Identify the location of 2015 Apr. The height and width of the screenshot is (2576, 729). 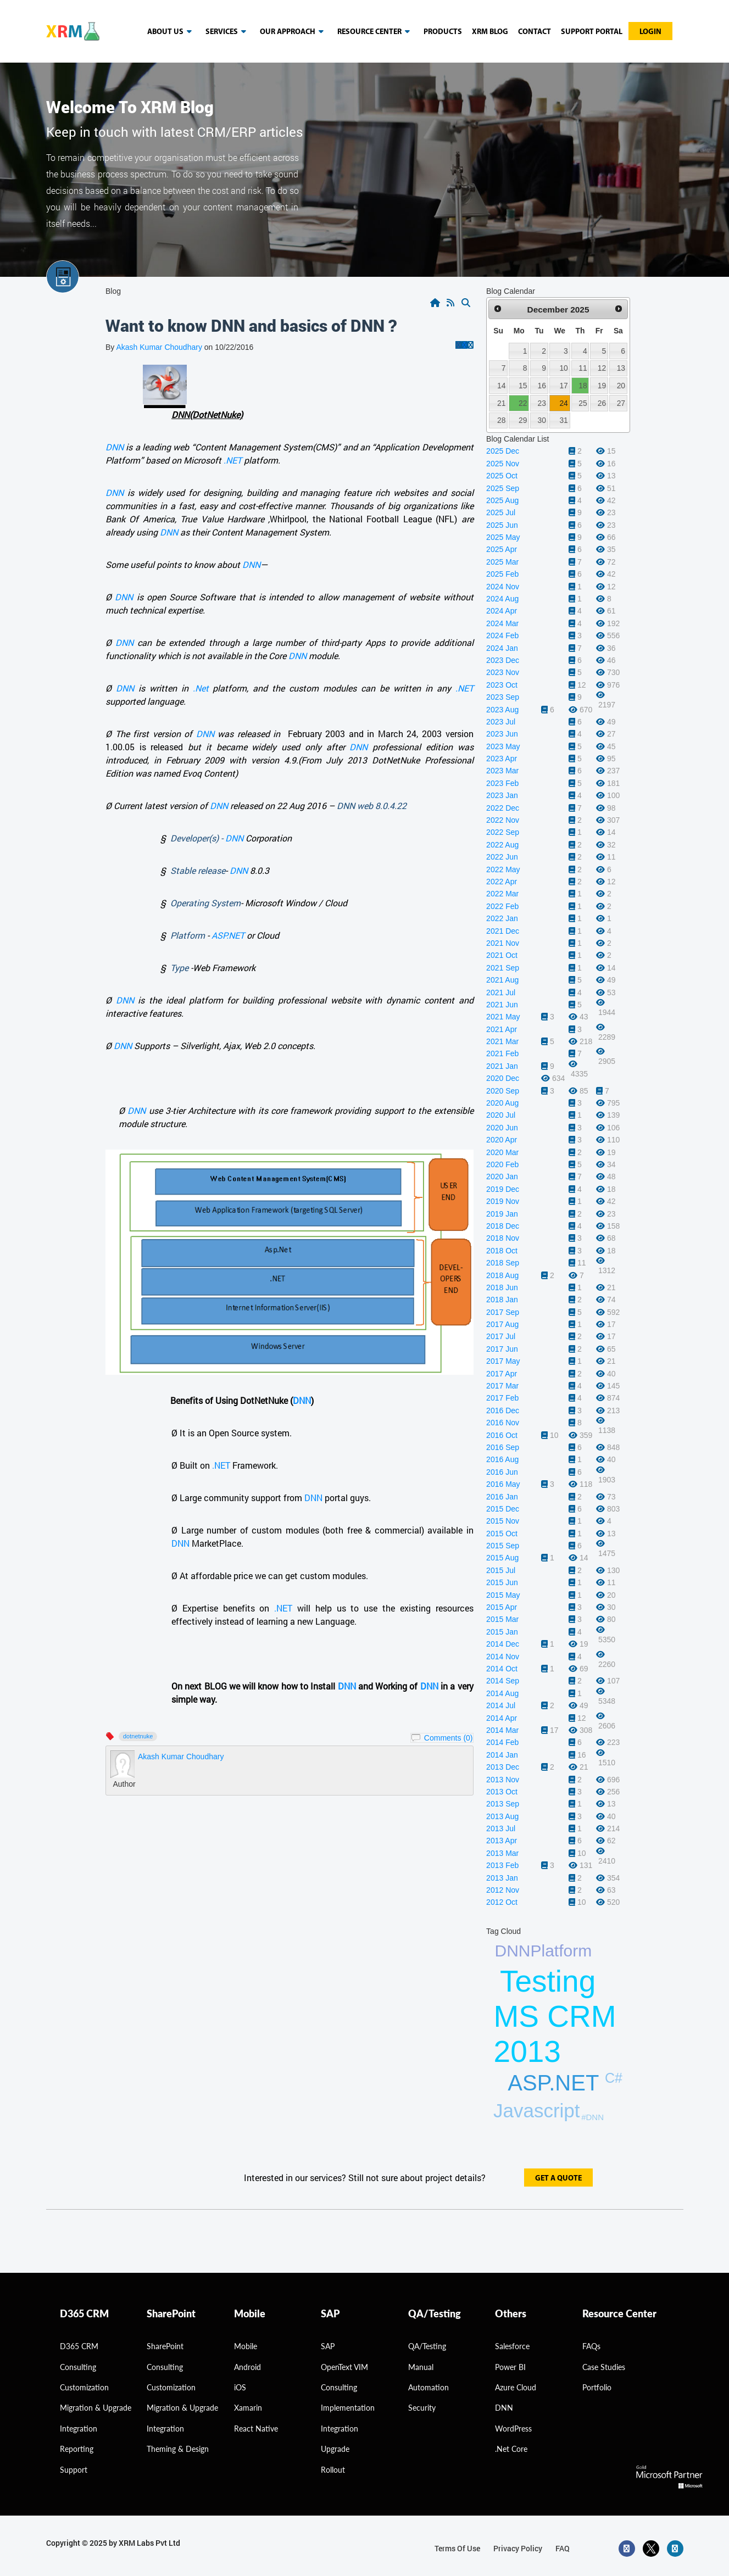
(501, 1607).